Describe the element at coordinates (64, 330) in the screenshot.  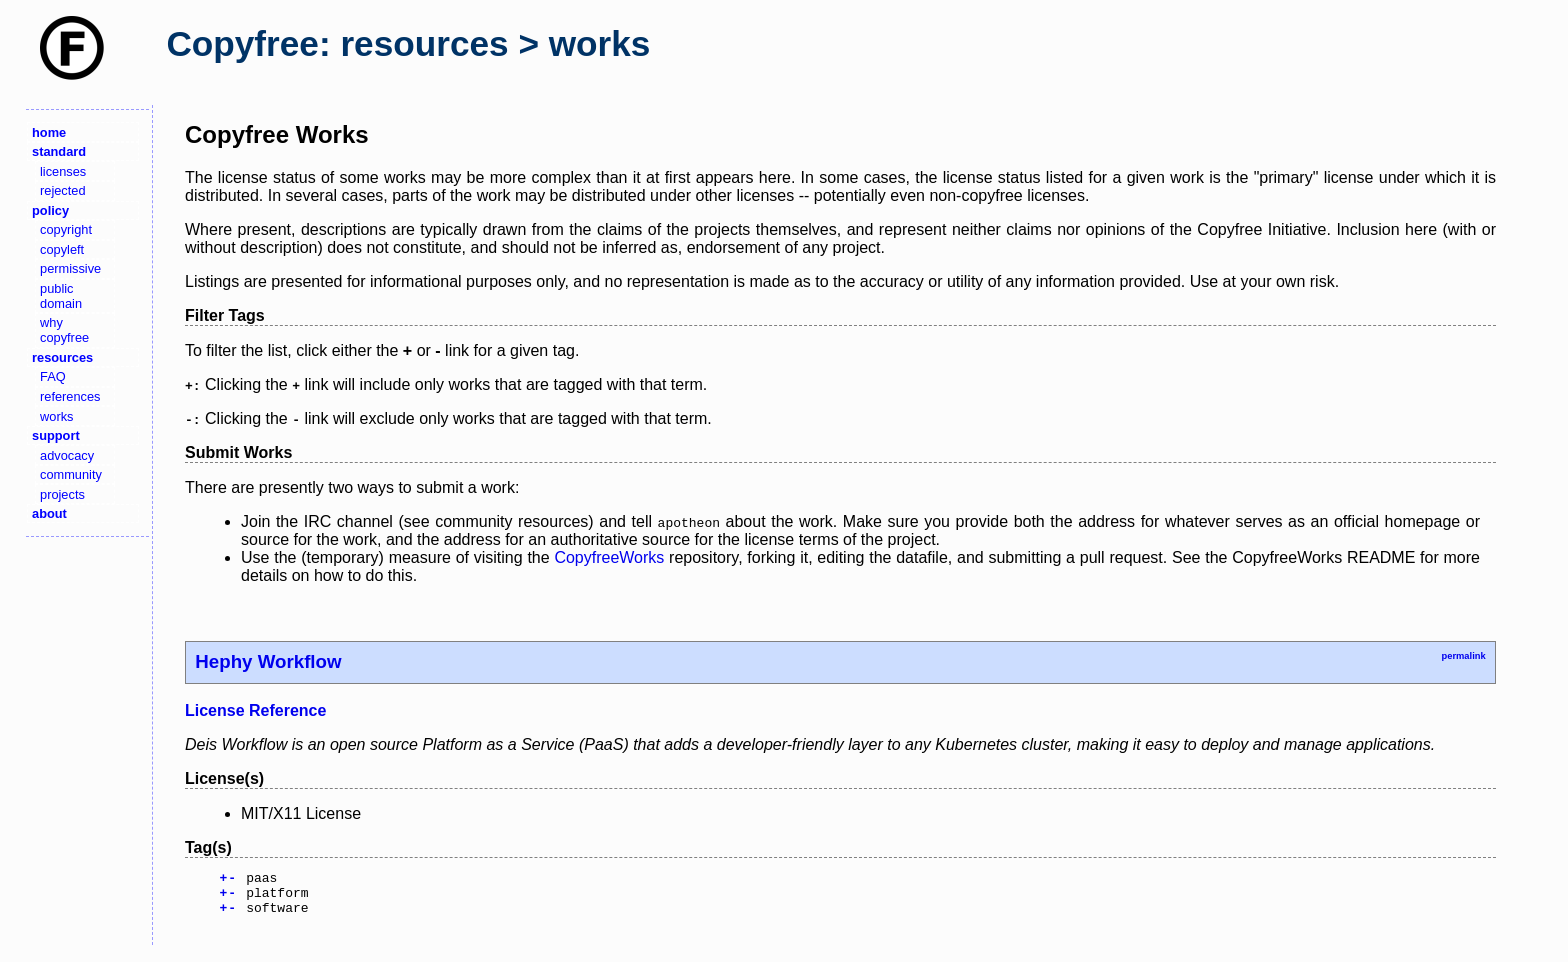
I see `why copyfree` at that location.